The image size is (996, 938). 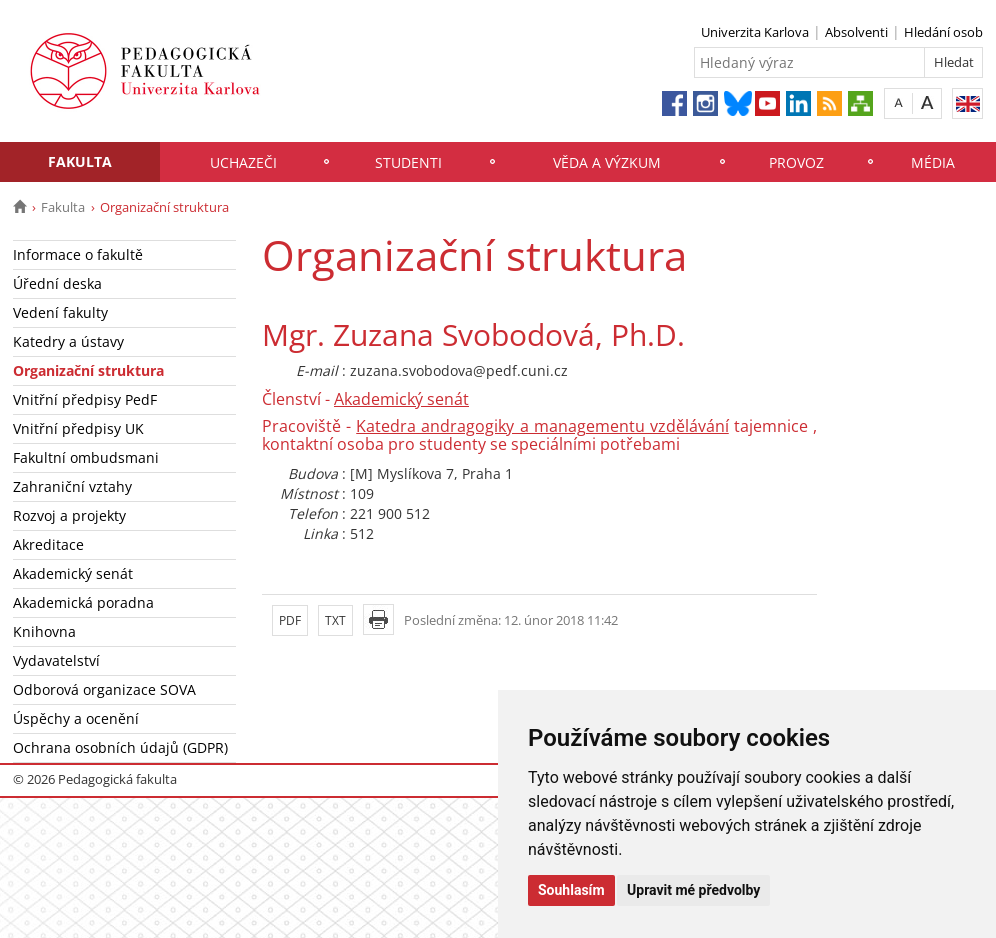 What do you see at coordinates (78, 254) in the screenshot?
I see `Informace o fakultě` at bounding box center [78, 254].